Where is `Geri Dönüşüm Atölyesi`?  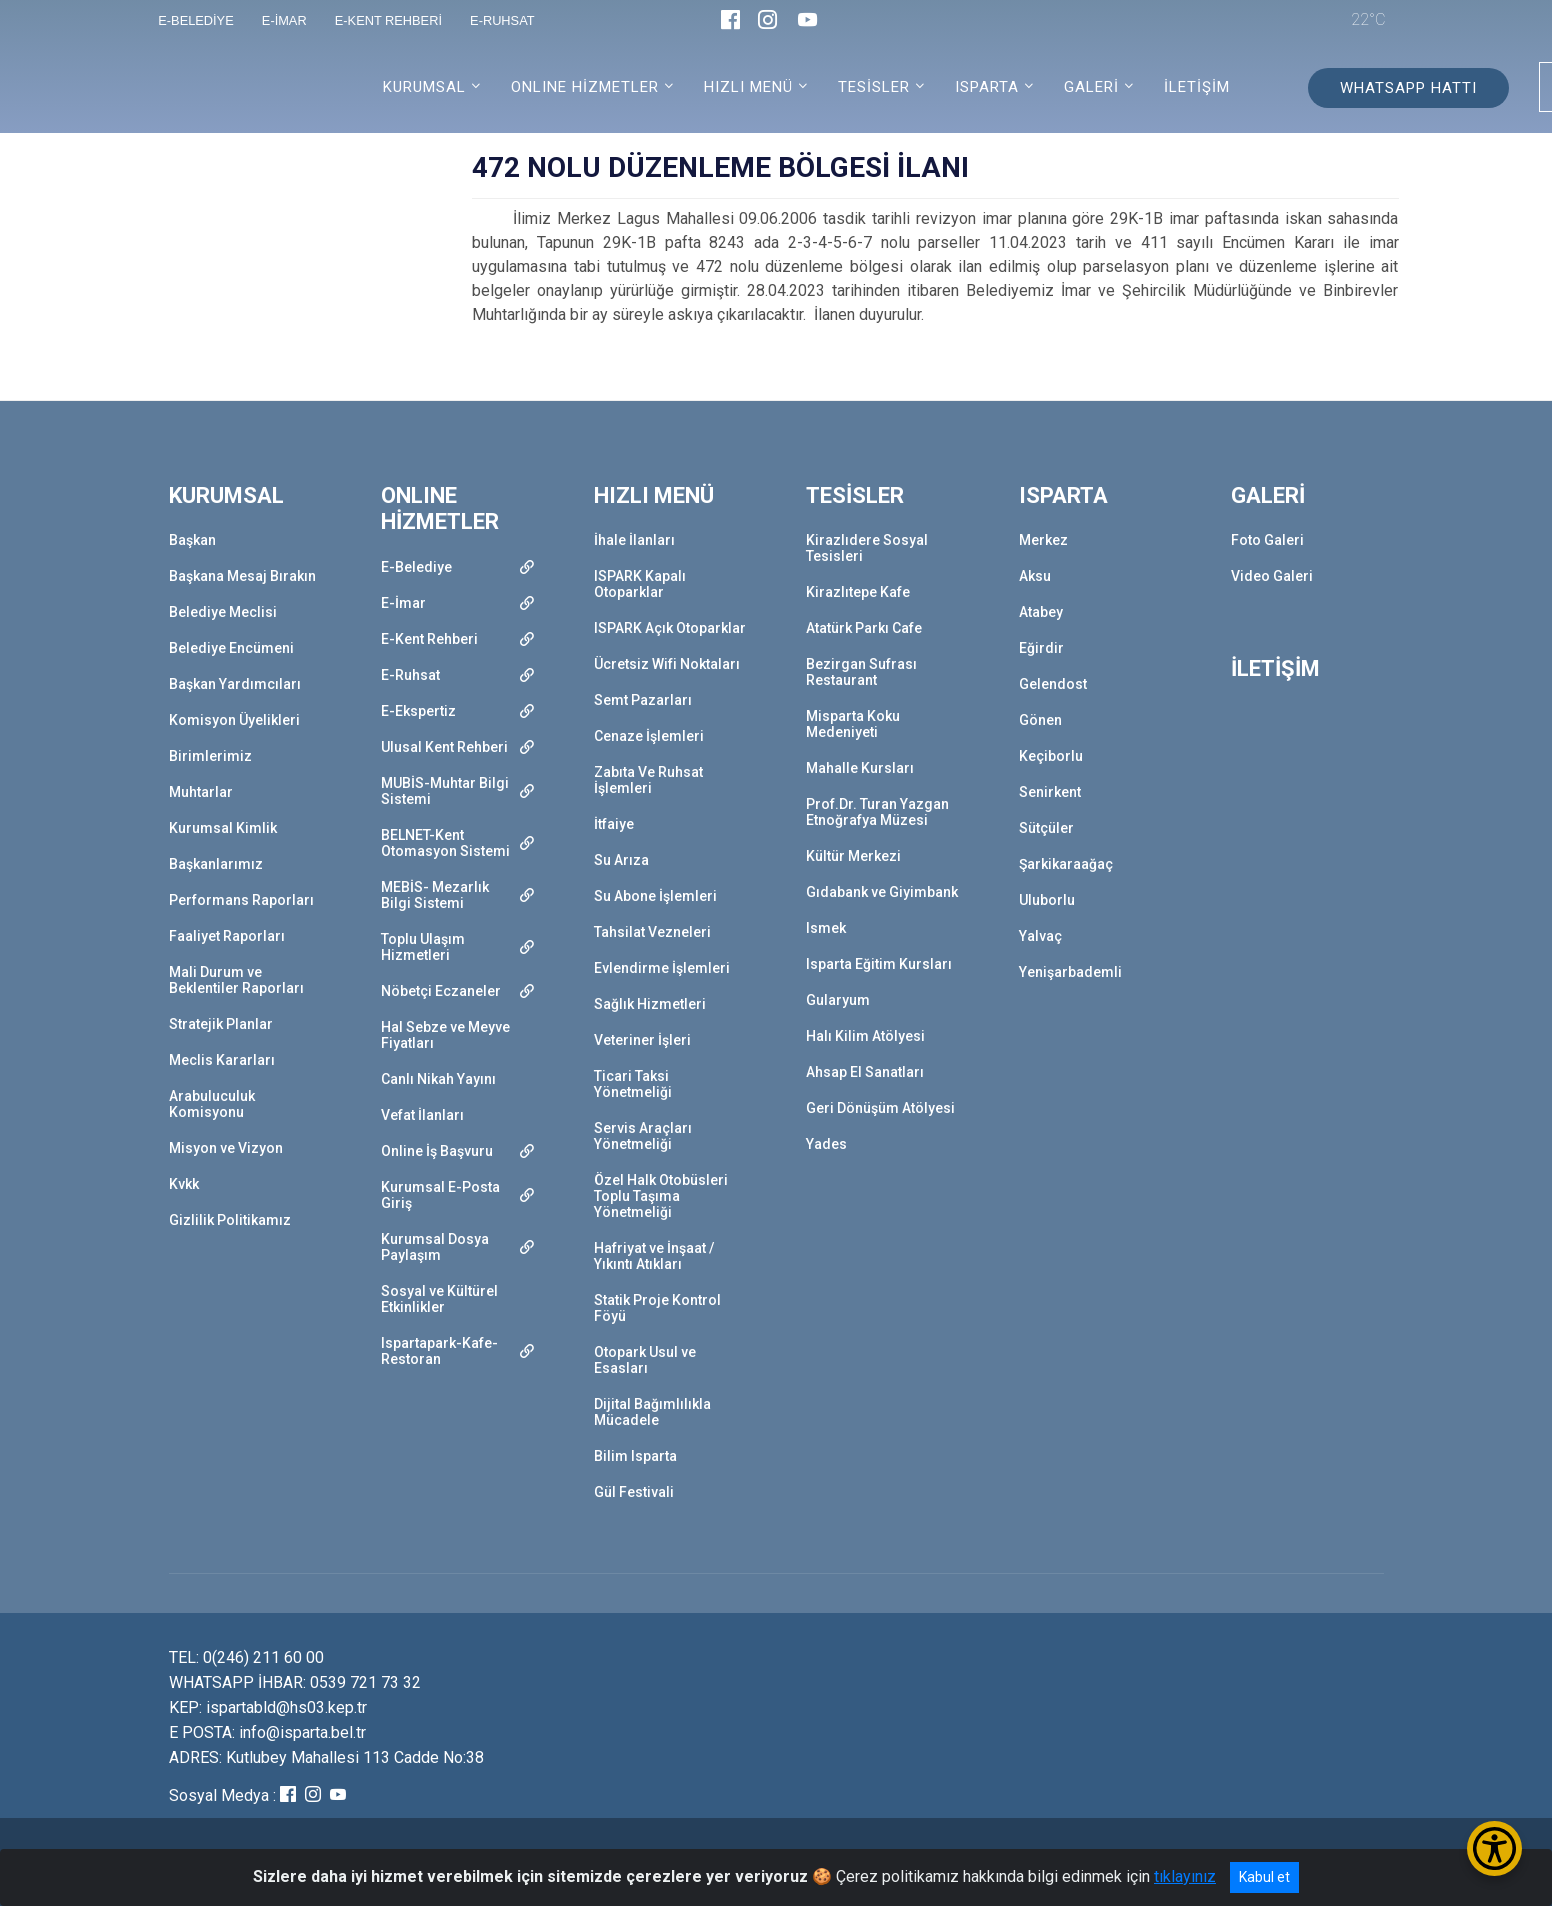
Geri Dönüşüm Atölyesi is located at coordinates (880, 1108).